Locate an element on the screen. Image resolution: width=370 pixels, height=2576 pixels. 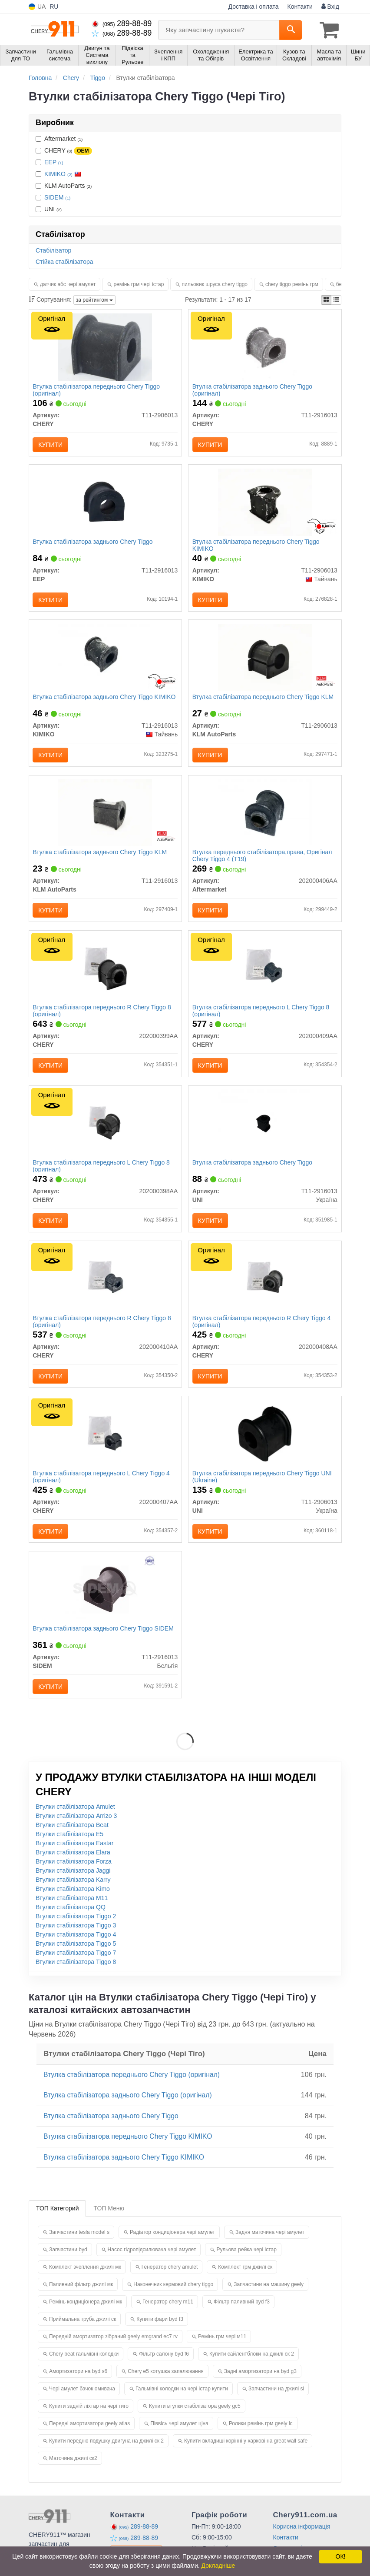
[Втулка стабілізатора переднього Chery Tiggo KLM KLM AutoParts T11-2906013] is located at coordinates (265, 660).